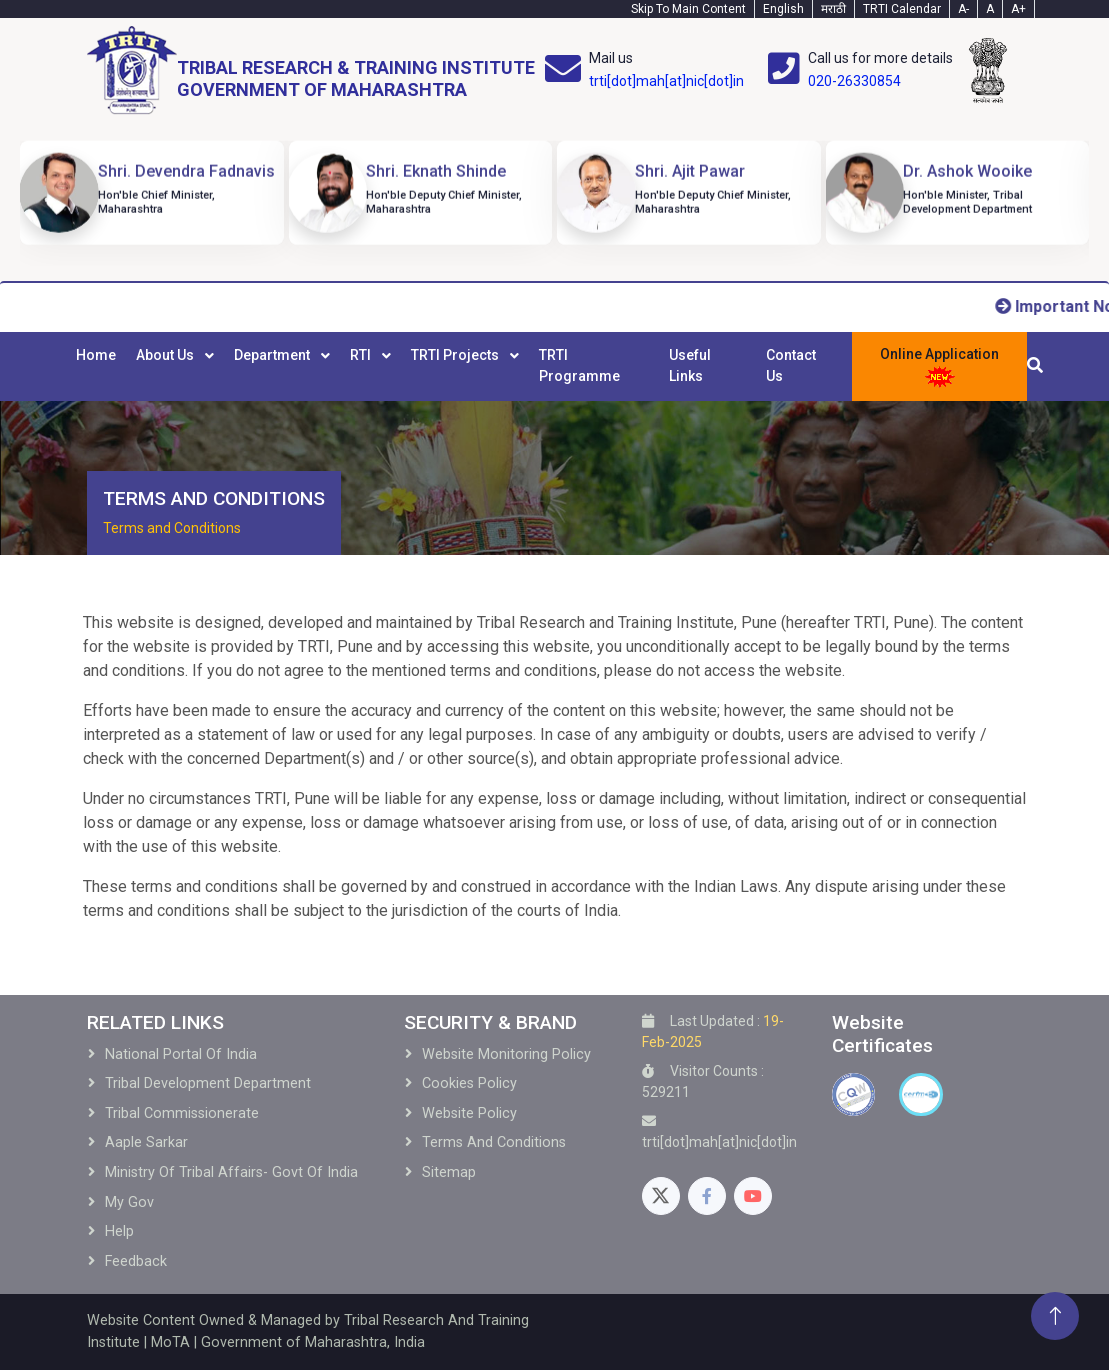 Image resolution: width=1109 pixels, height=1370 pixels. Describe the element at coordinates (963, 9) in the screenshot. I see `A- [Text-minus]` at that location.